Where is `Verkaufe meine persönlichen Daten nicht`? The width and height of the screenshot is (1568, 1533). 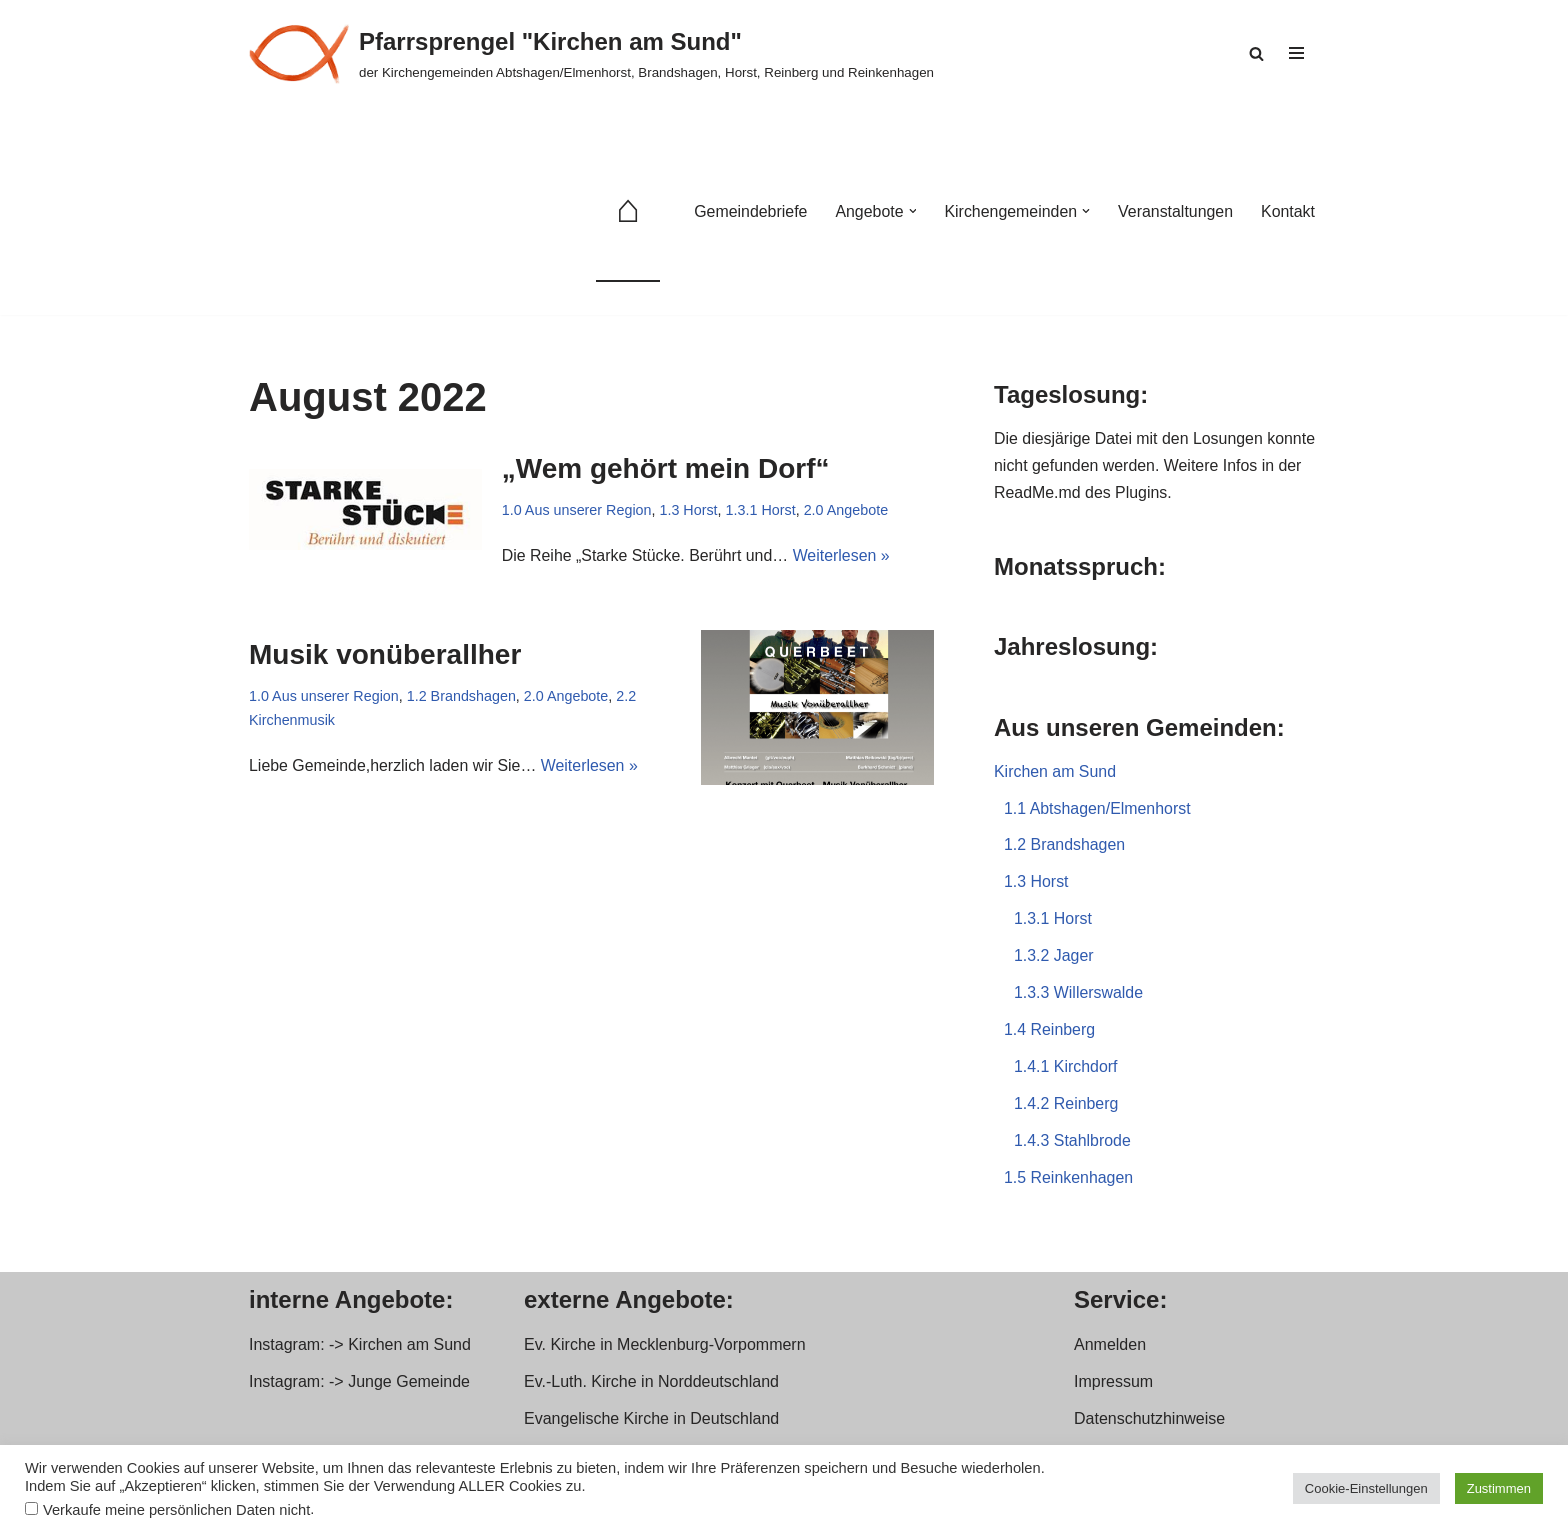
Verkaufe meine persönlichen Daten nicht is located at coordinates (176, 1510).